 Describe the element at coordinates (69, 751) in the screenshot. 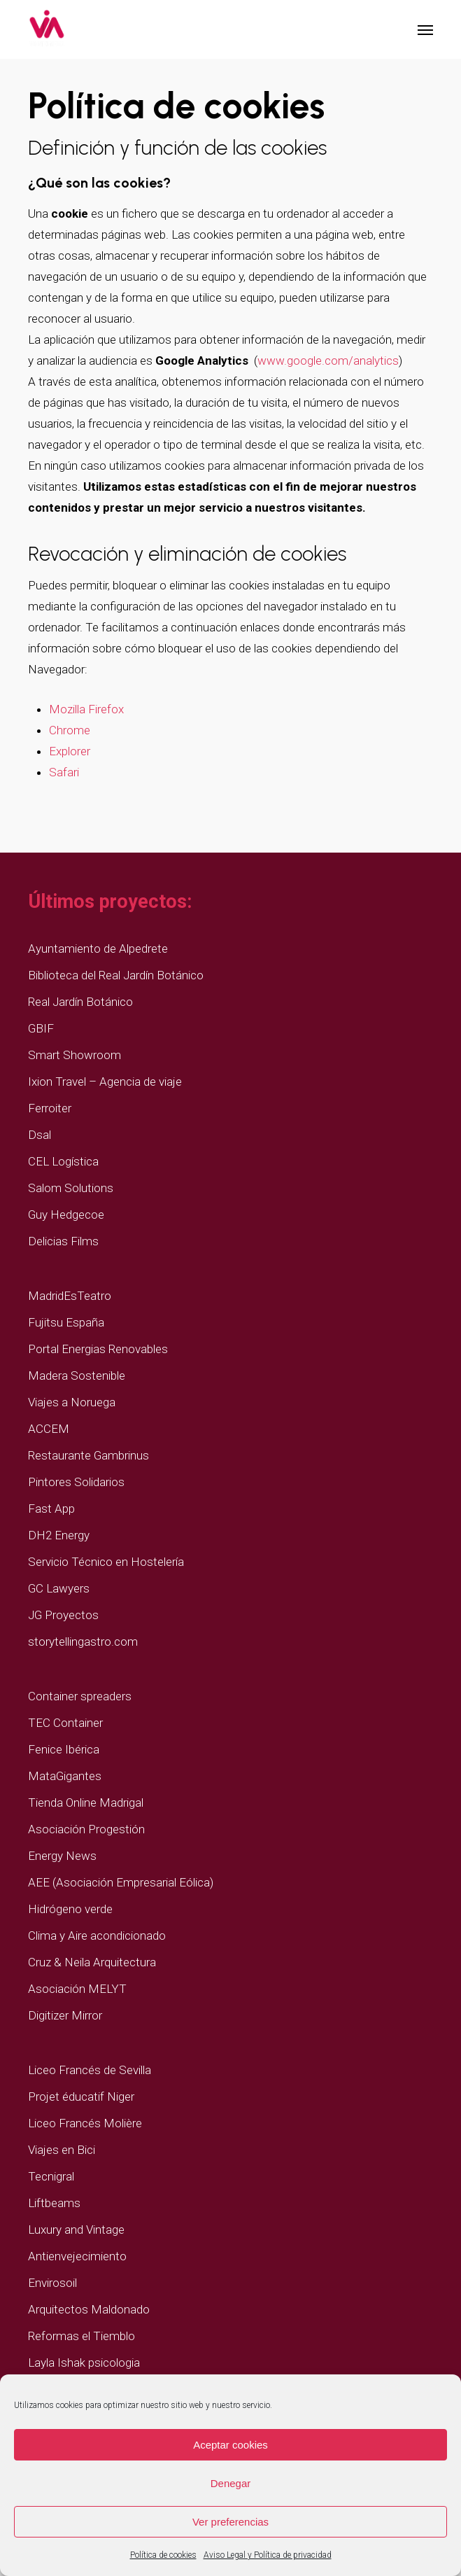

I see `Explorer` at that location.